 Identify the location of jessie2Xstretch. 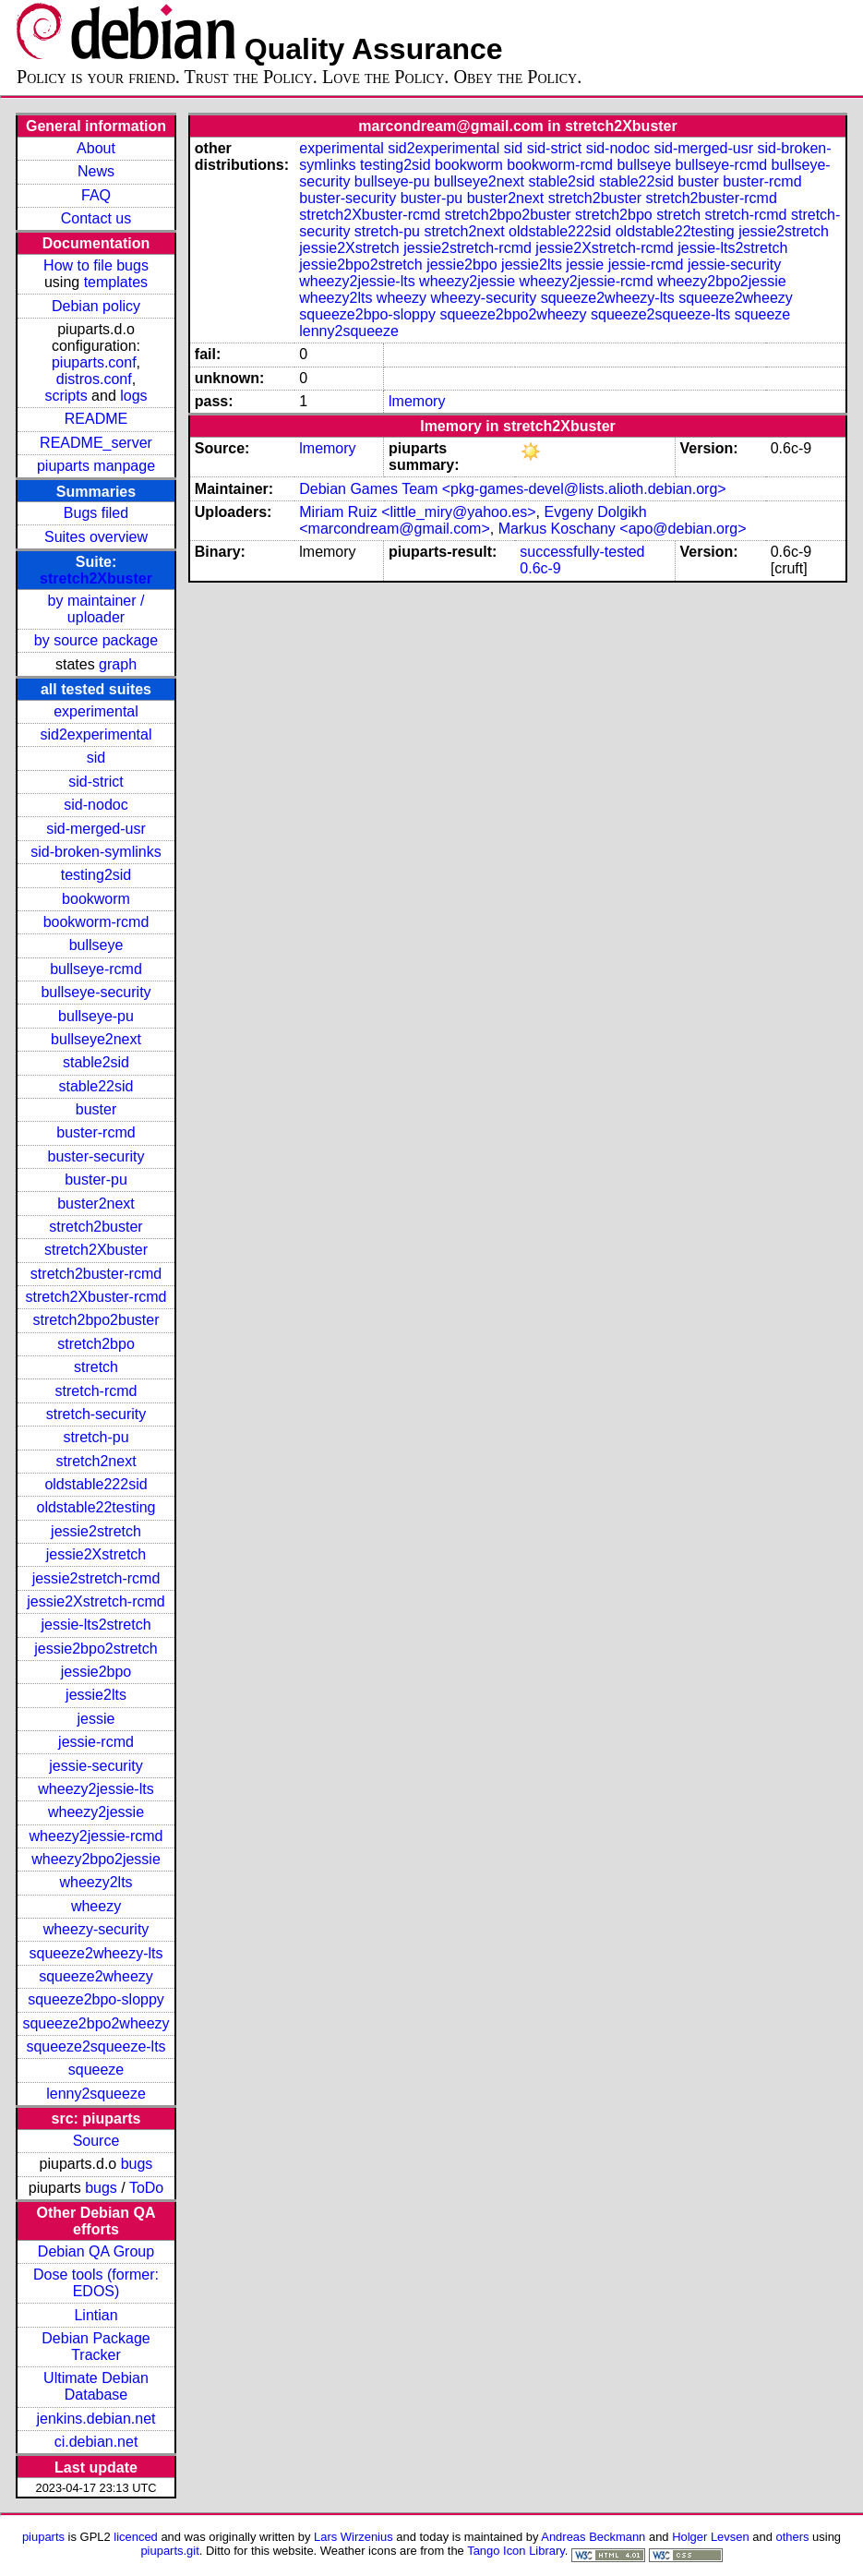
(96, 1554).